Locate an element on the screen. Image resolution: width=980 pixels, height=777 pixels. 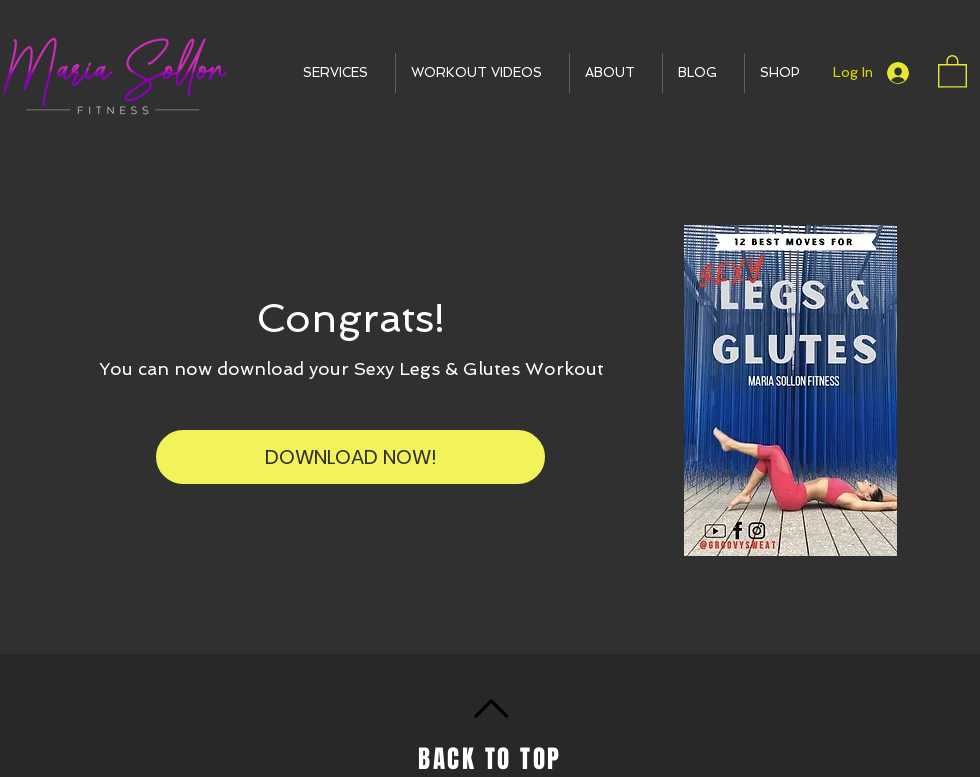
[DOWNLOAD NOW!] is located at coordinates (350, 457).